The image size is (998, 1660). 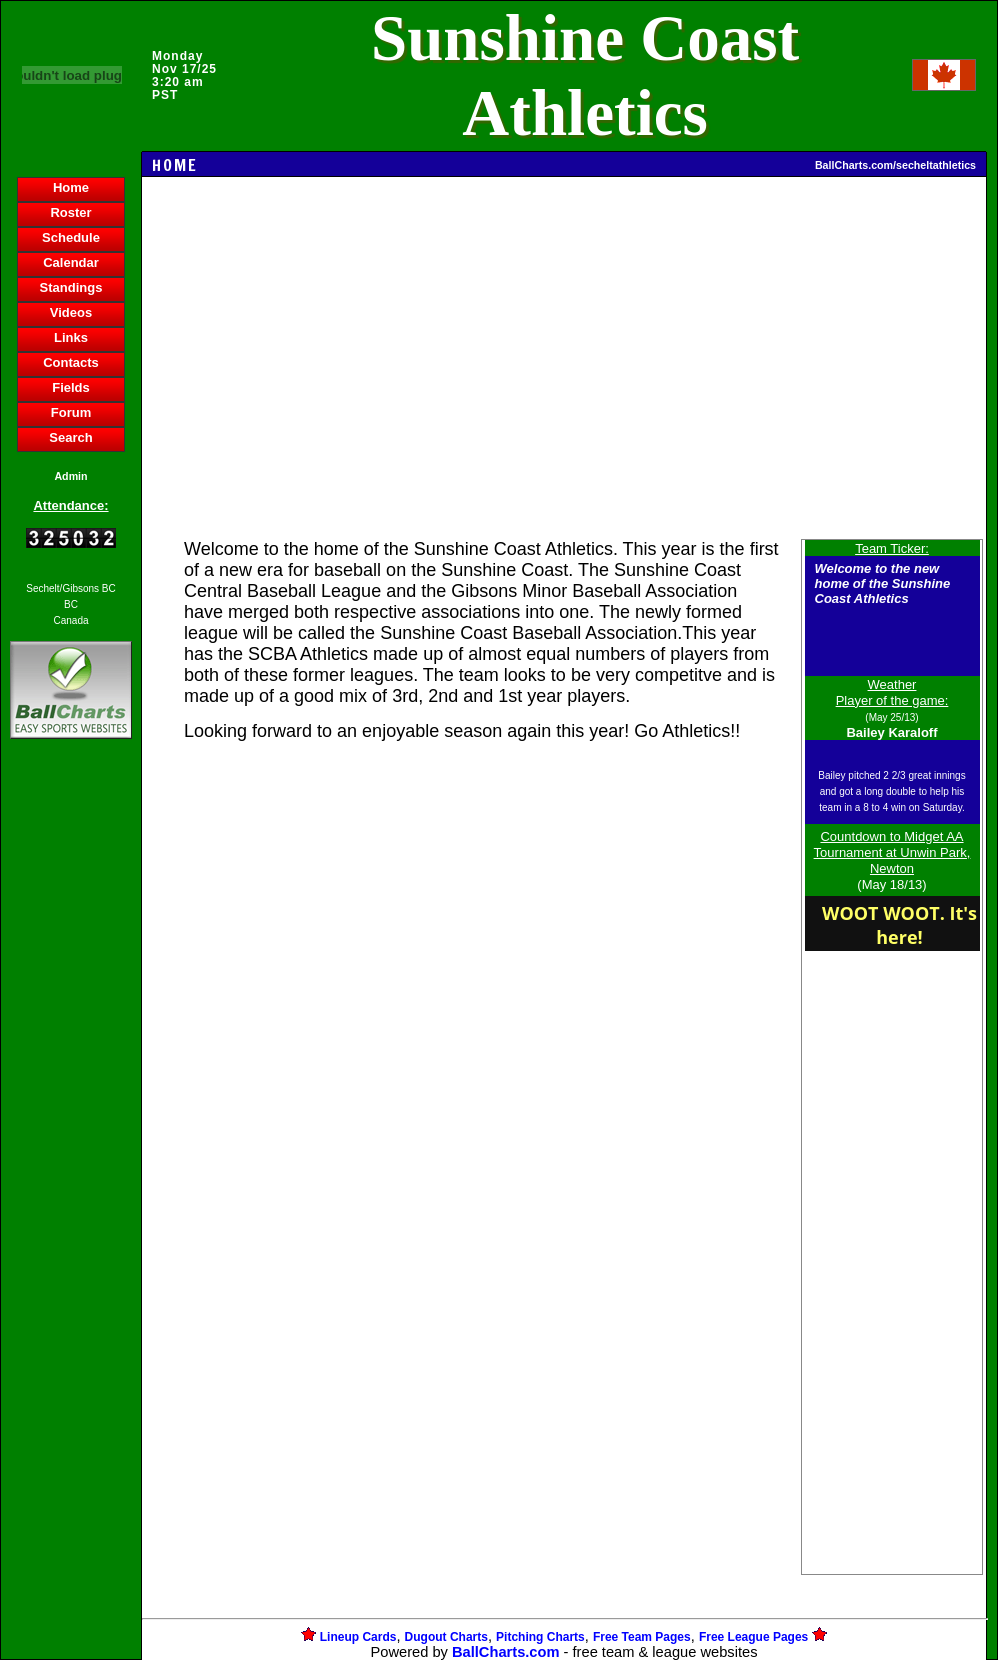 I want to click on Lineup Cards, so click(x=358, y=1637).